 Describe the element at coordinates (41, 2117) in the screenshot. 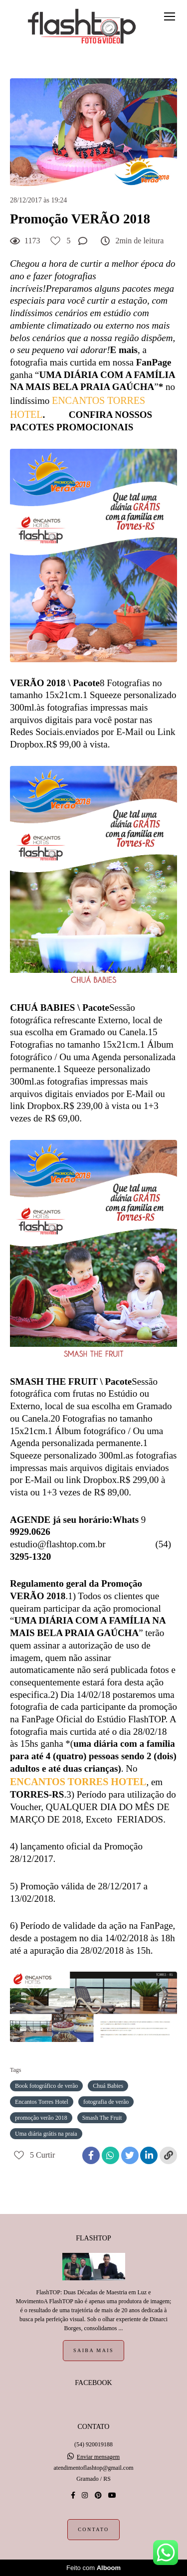

I see `promoção verão 2018` at that location.